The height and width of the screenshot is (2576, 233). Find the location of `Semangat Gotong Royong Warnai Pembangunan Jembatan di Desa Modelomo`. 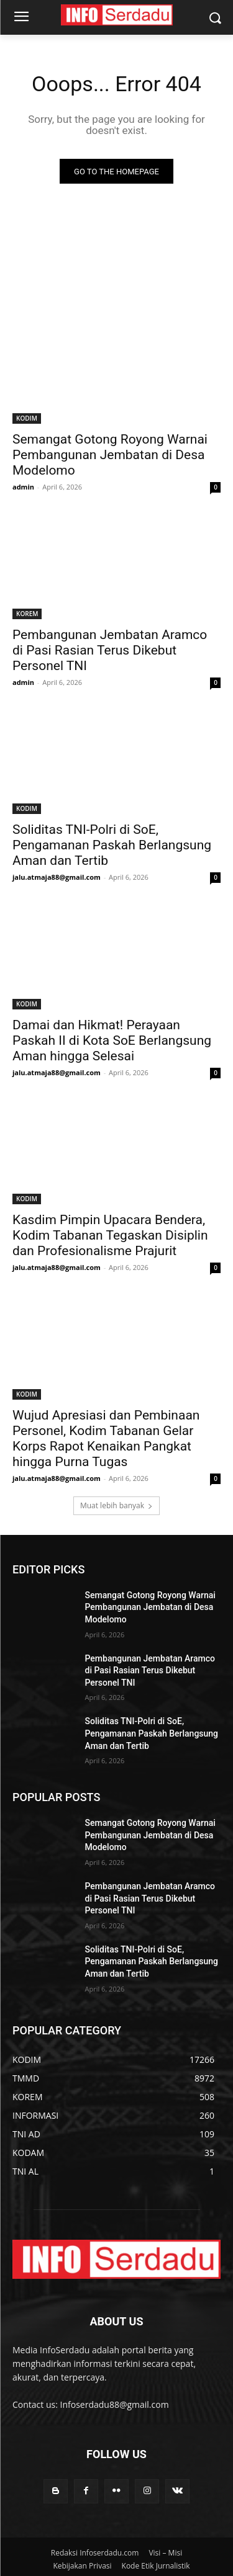

Semangat Gotong Royong Warnai Pembangunan Jembatan di Desa Modelomo is located at coordinates (110, 455).